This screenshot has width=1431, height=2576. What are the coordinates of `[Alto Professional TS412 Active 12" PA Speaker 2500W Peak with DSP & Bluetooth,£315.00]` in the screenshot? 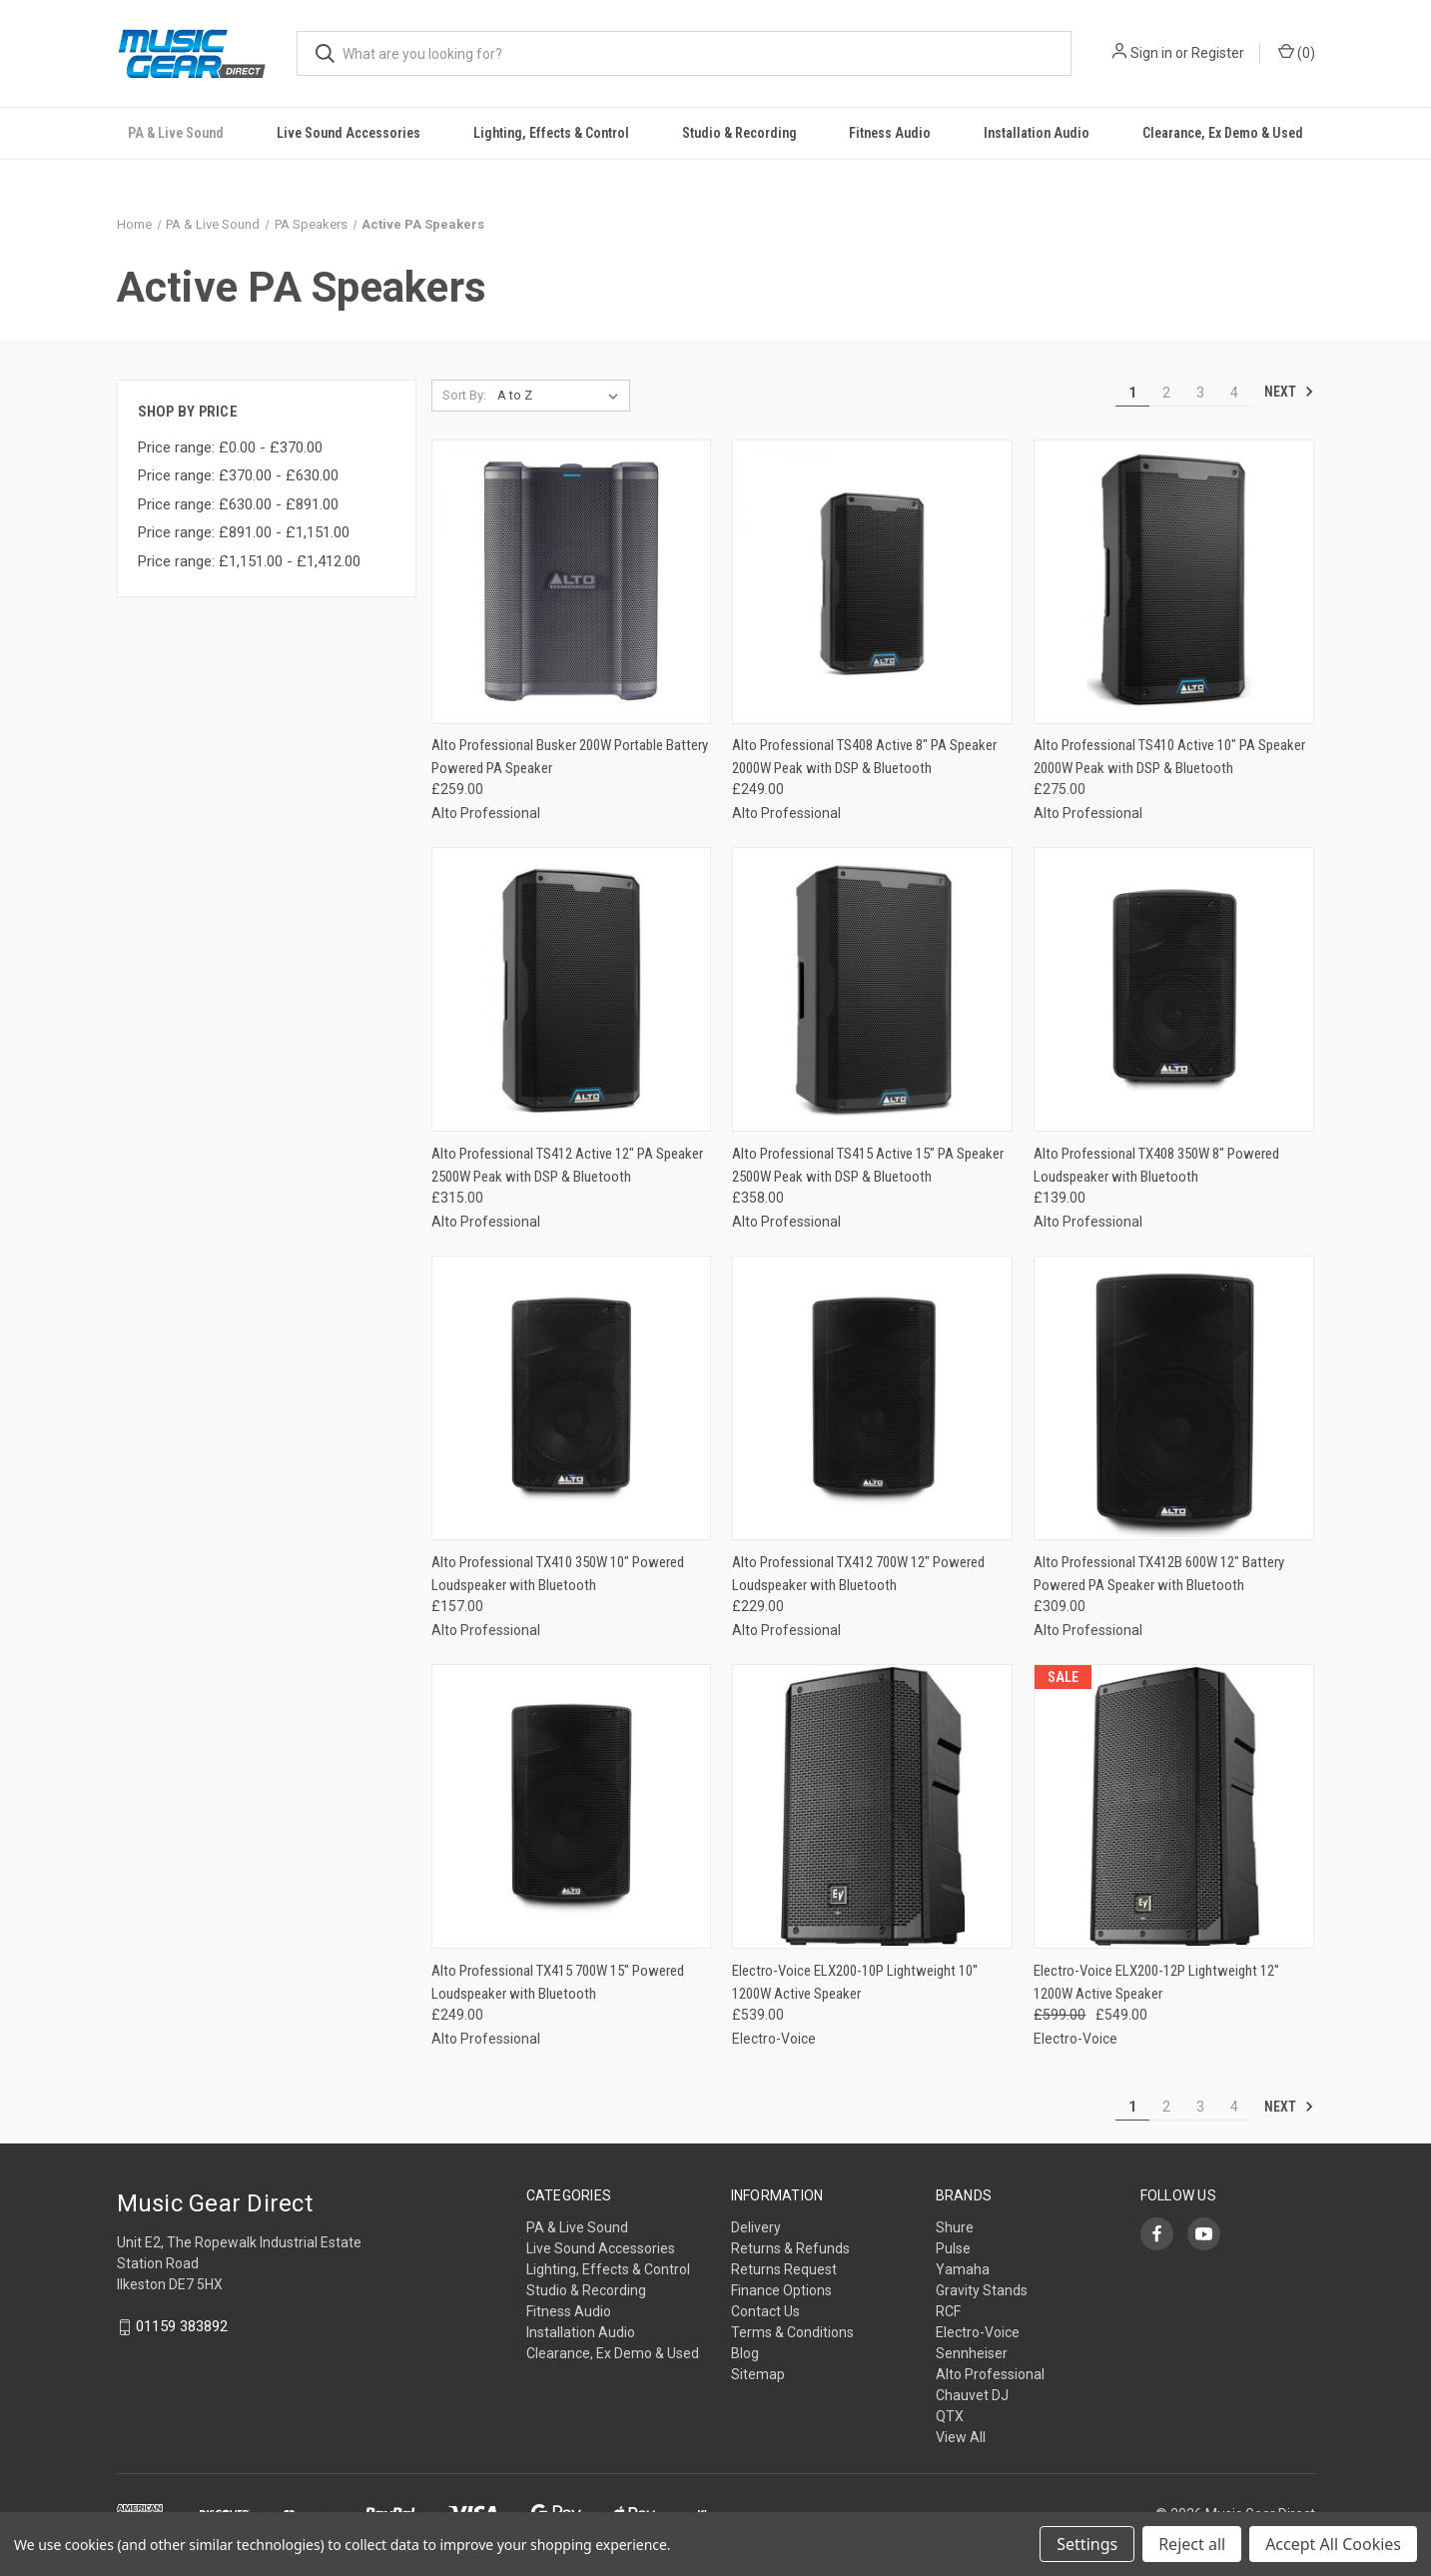 It's located at (571, 989).